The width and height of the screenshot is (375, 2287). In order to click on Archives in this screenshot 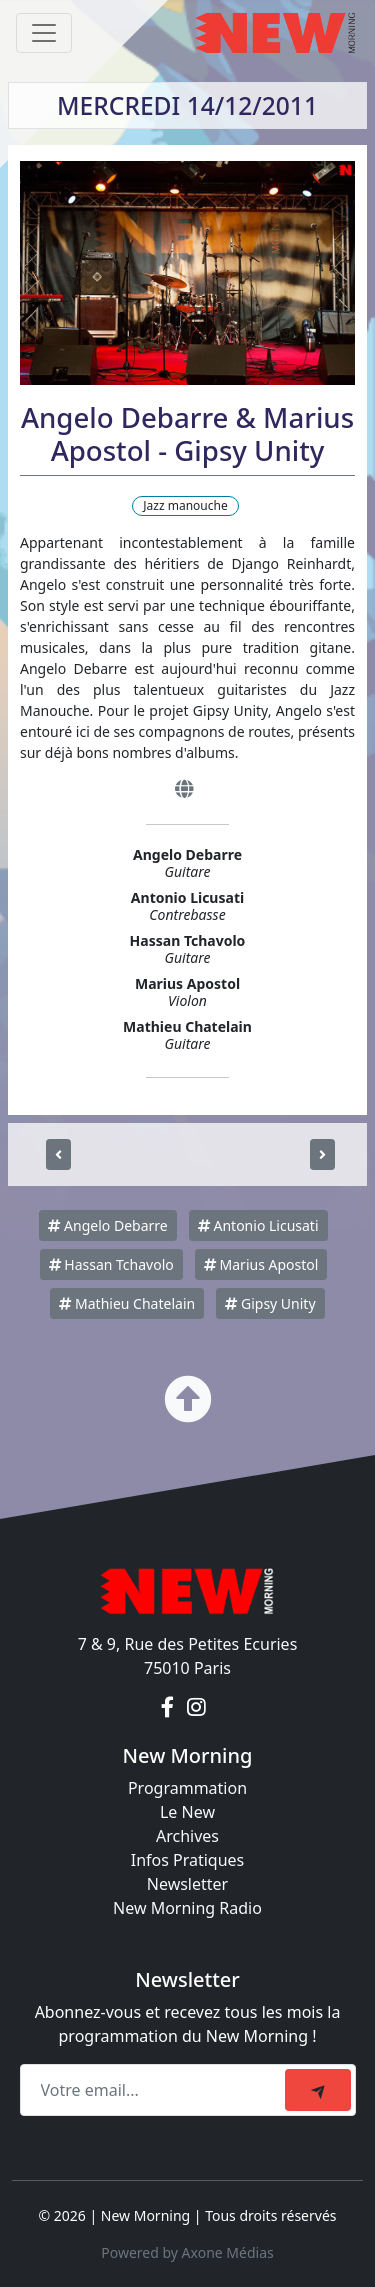, I will do `click(187, 1836)`.